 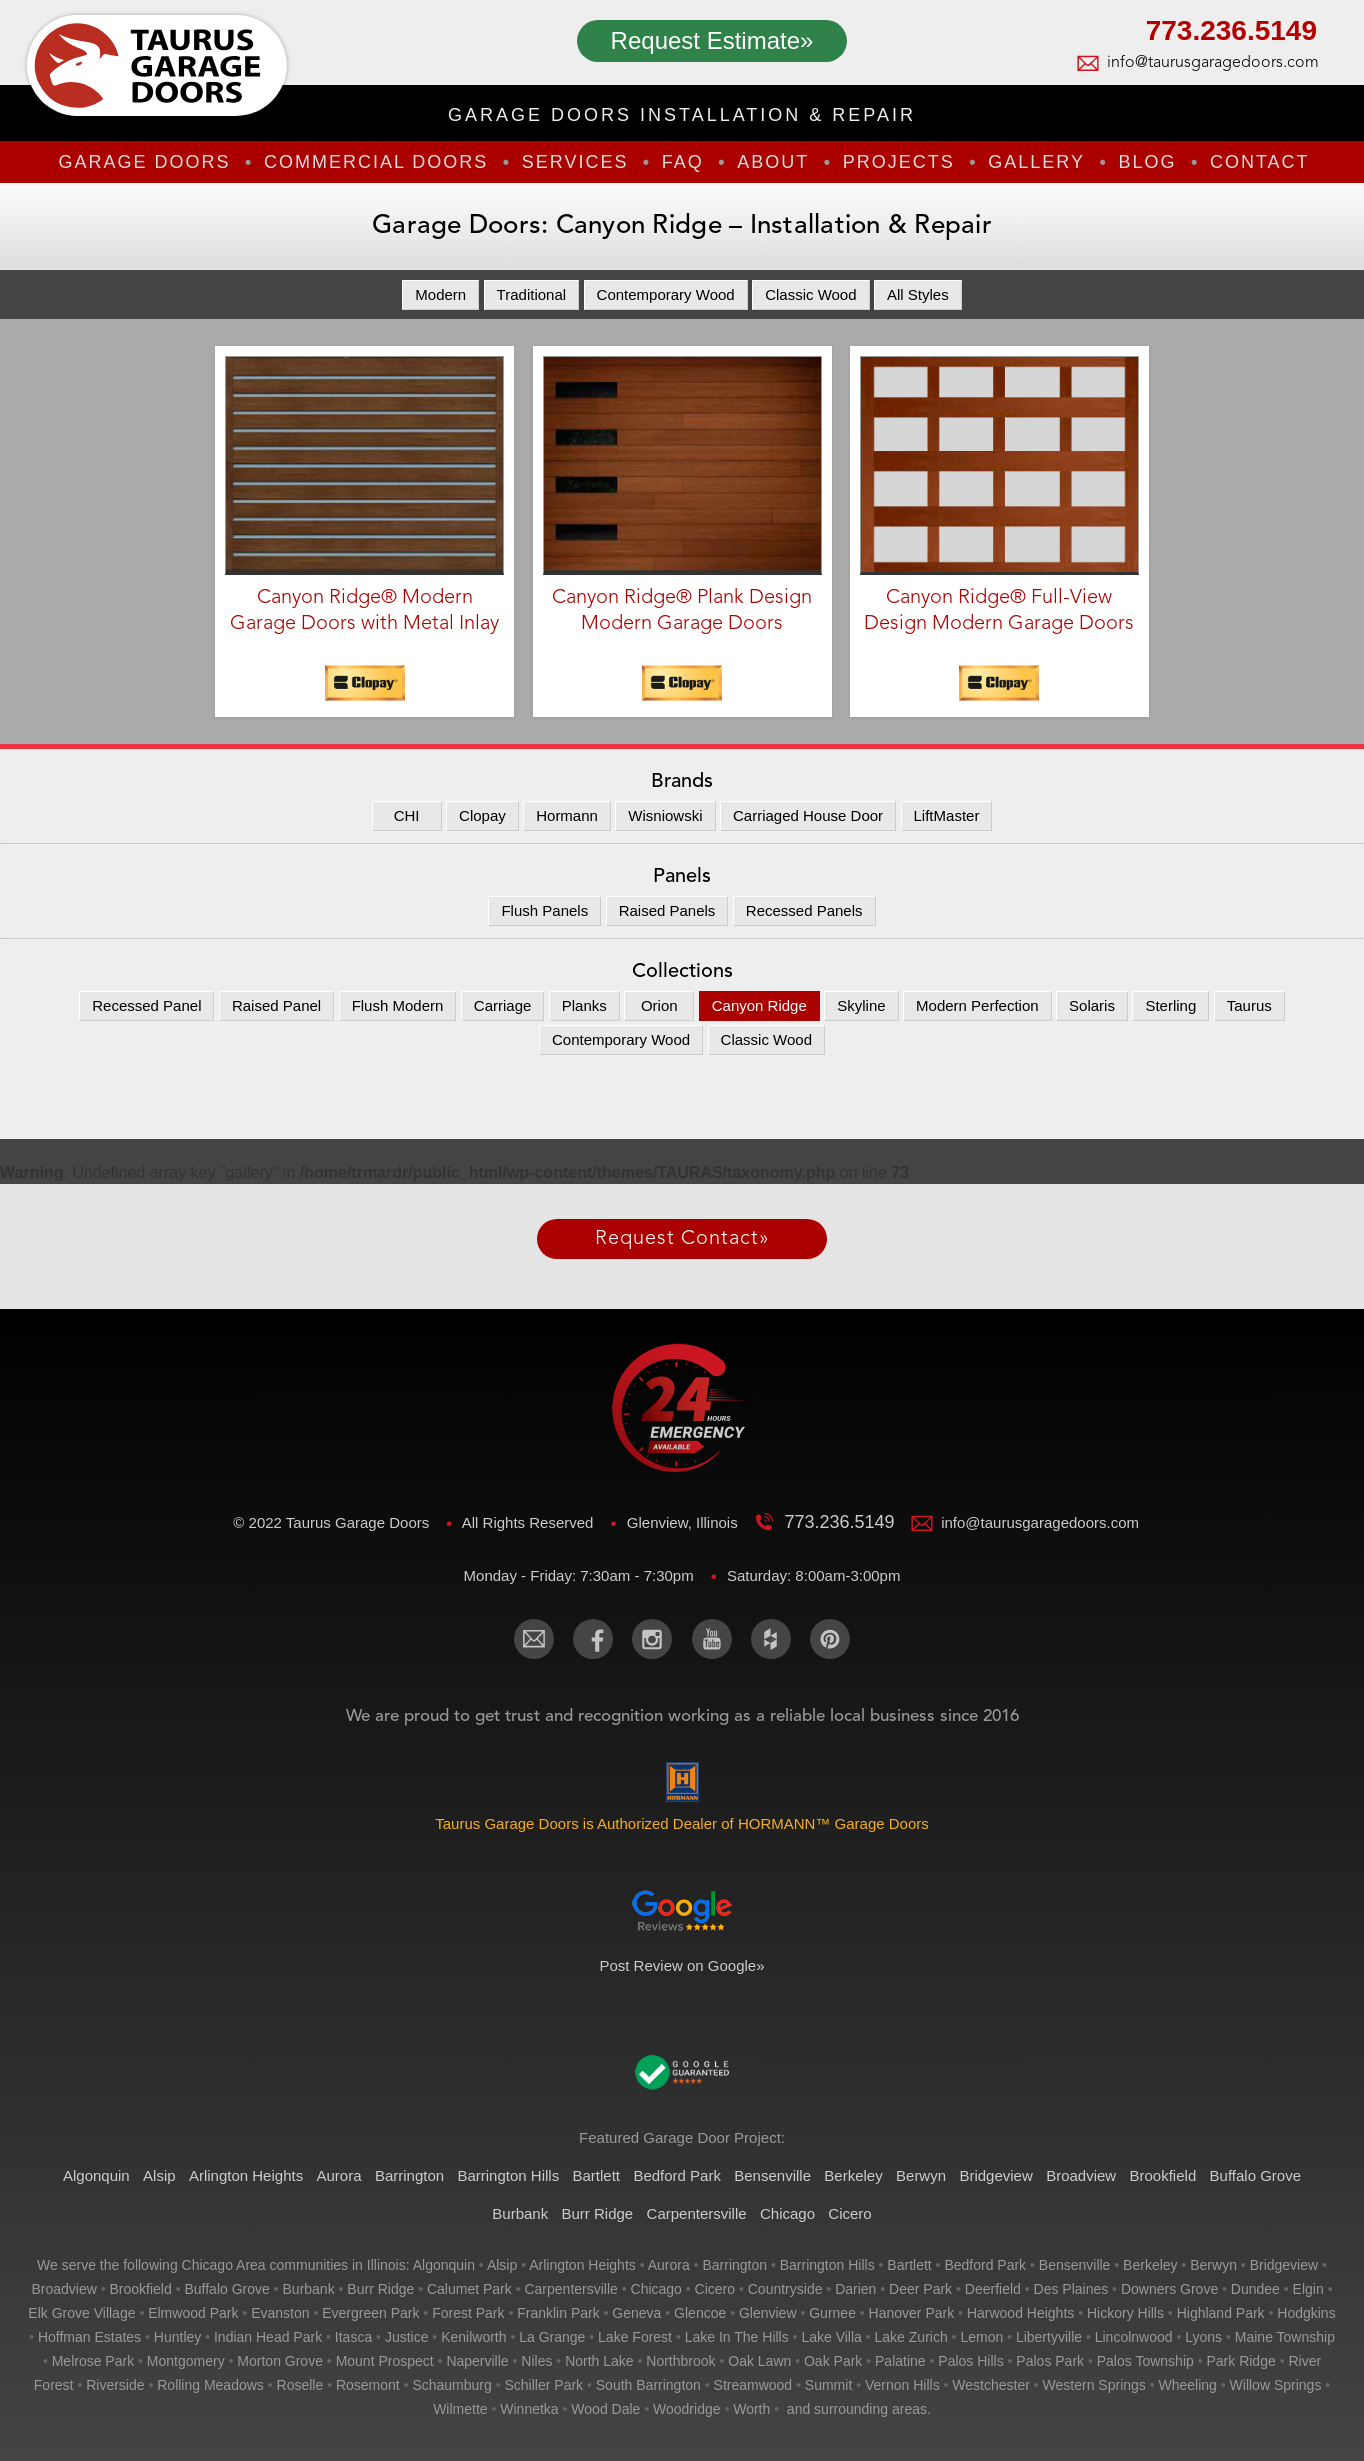 I want to click on Arlington Heights, so click(x=246, y=2175).